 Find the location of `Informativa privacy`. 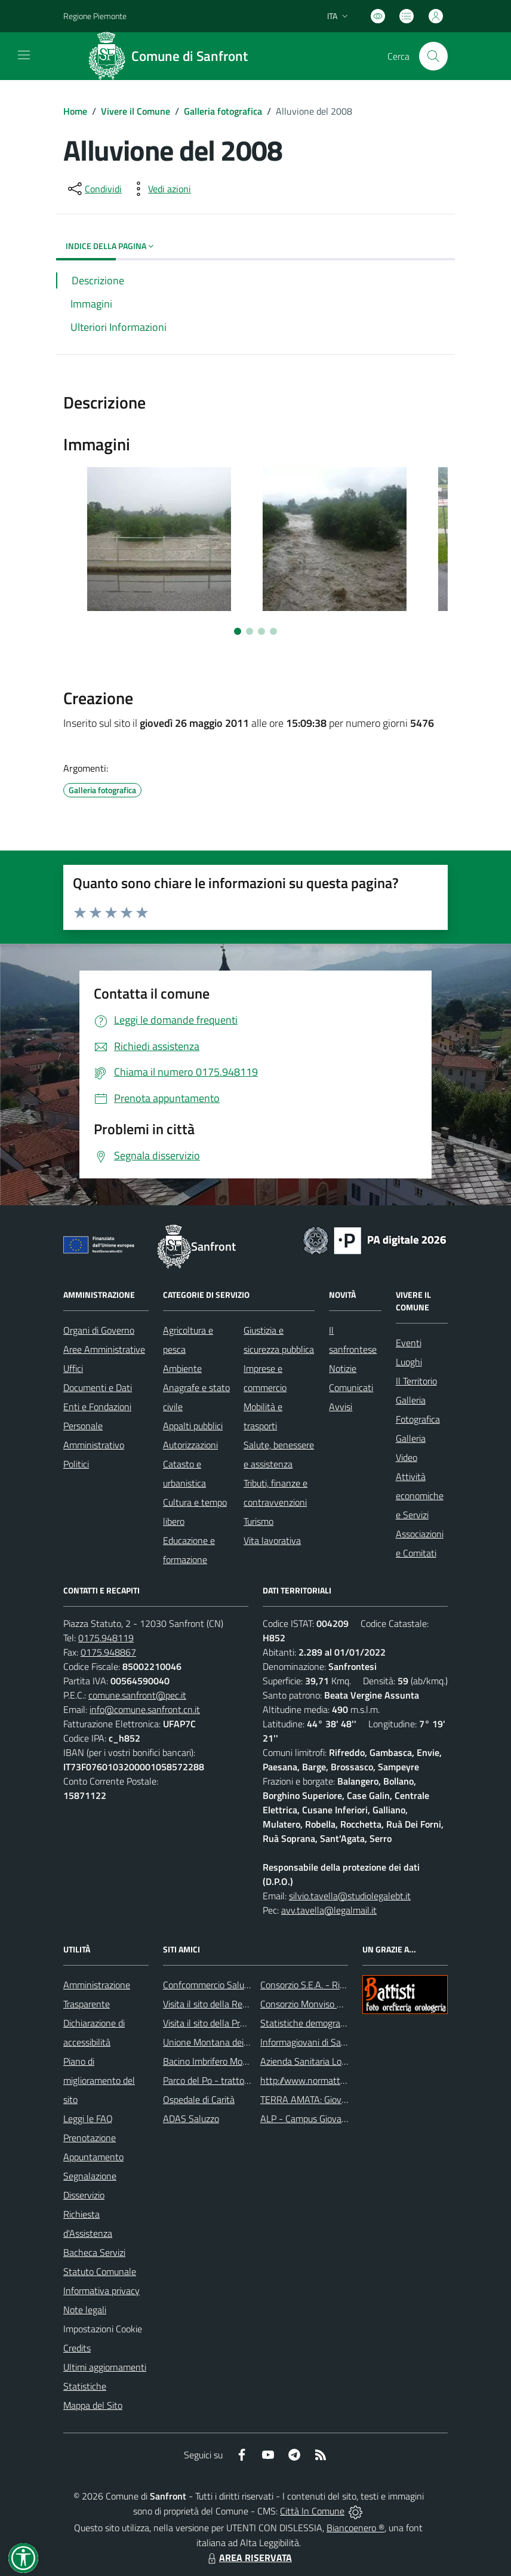

Informativa privacy is located at coordinates (101, 2290).